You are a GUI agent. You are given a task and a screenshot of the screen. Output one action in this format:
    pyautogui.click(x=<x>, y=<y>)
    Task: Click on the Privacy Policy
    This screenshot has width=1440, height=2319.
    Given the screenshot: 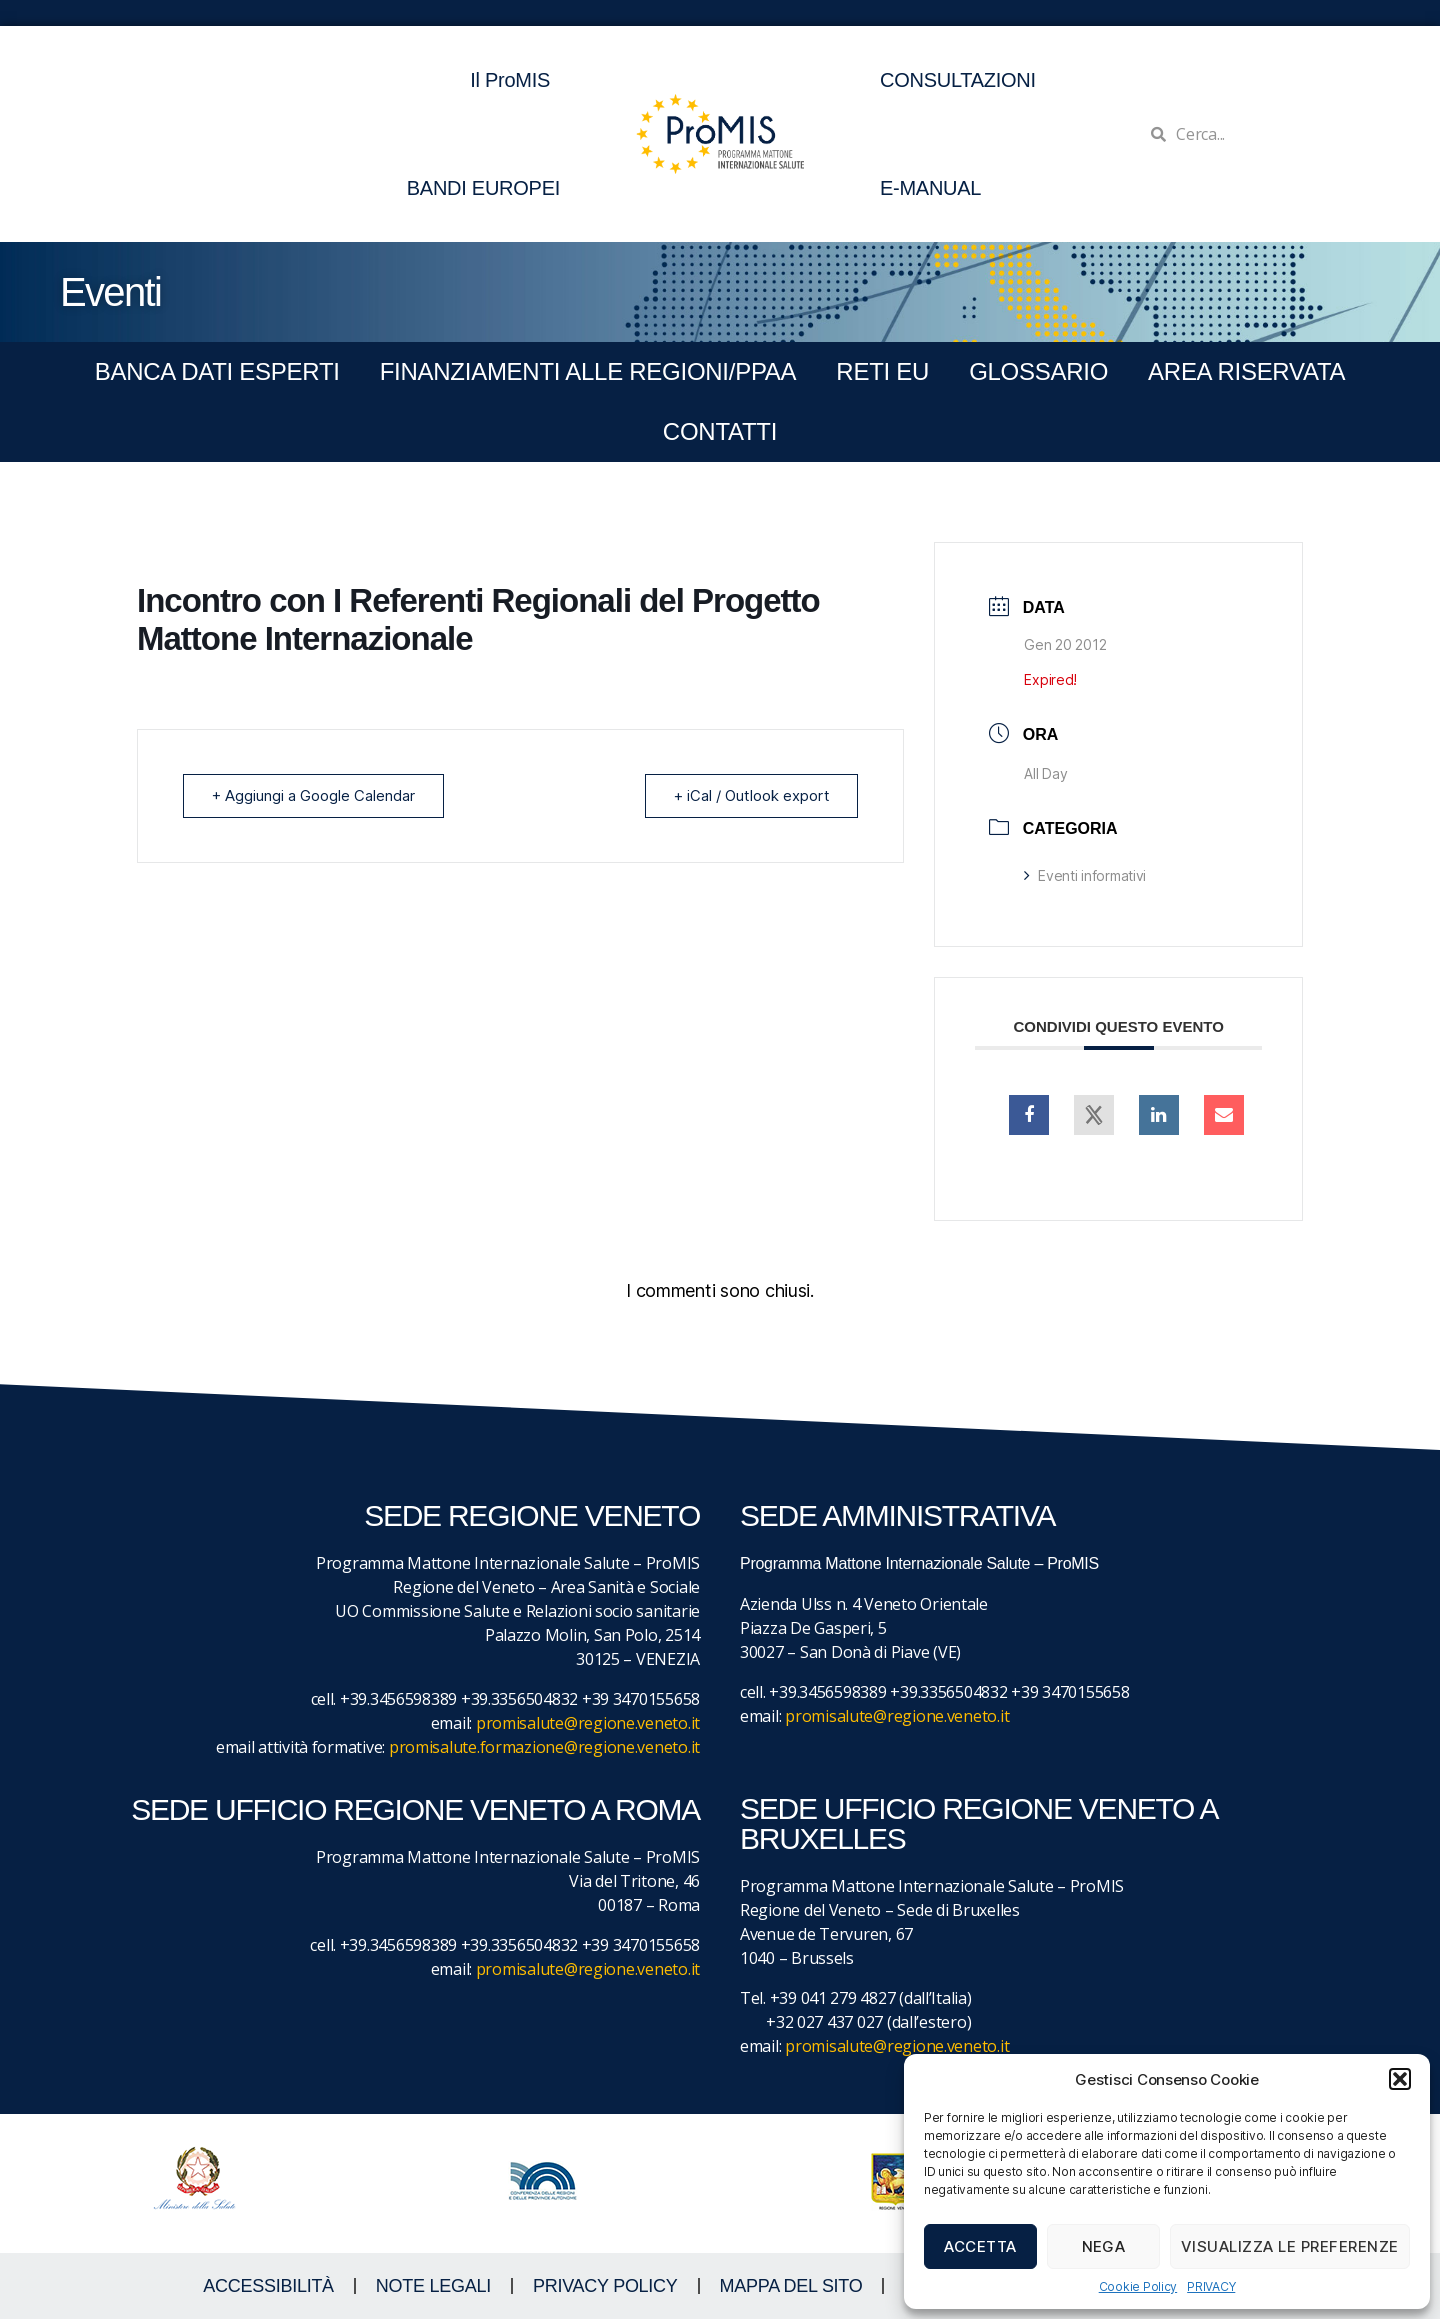 What is the action you would take?
    pyautogui.click(x=605, y=2286)
    